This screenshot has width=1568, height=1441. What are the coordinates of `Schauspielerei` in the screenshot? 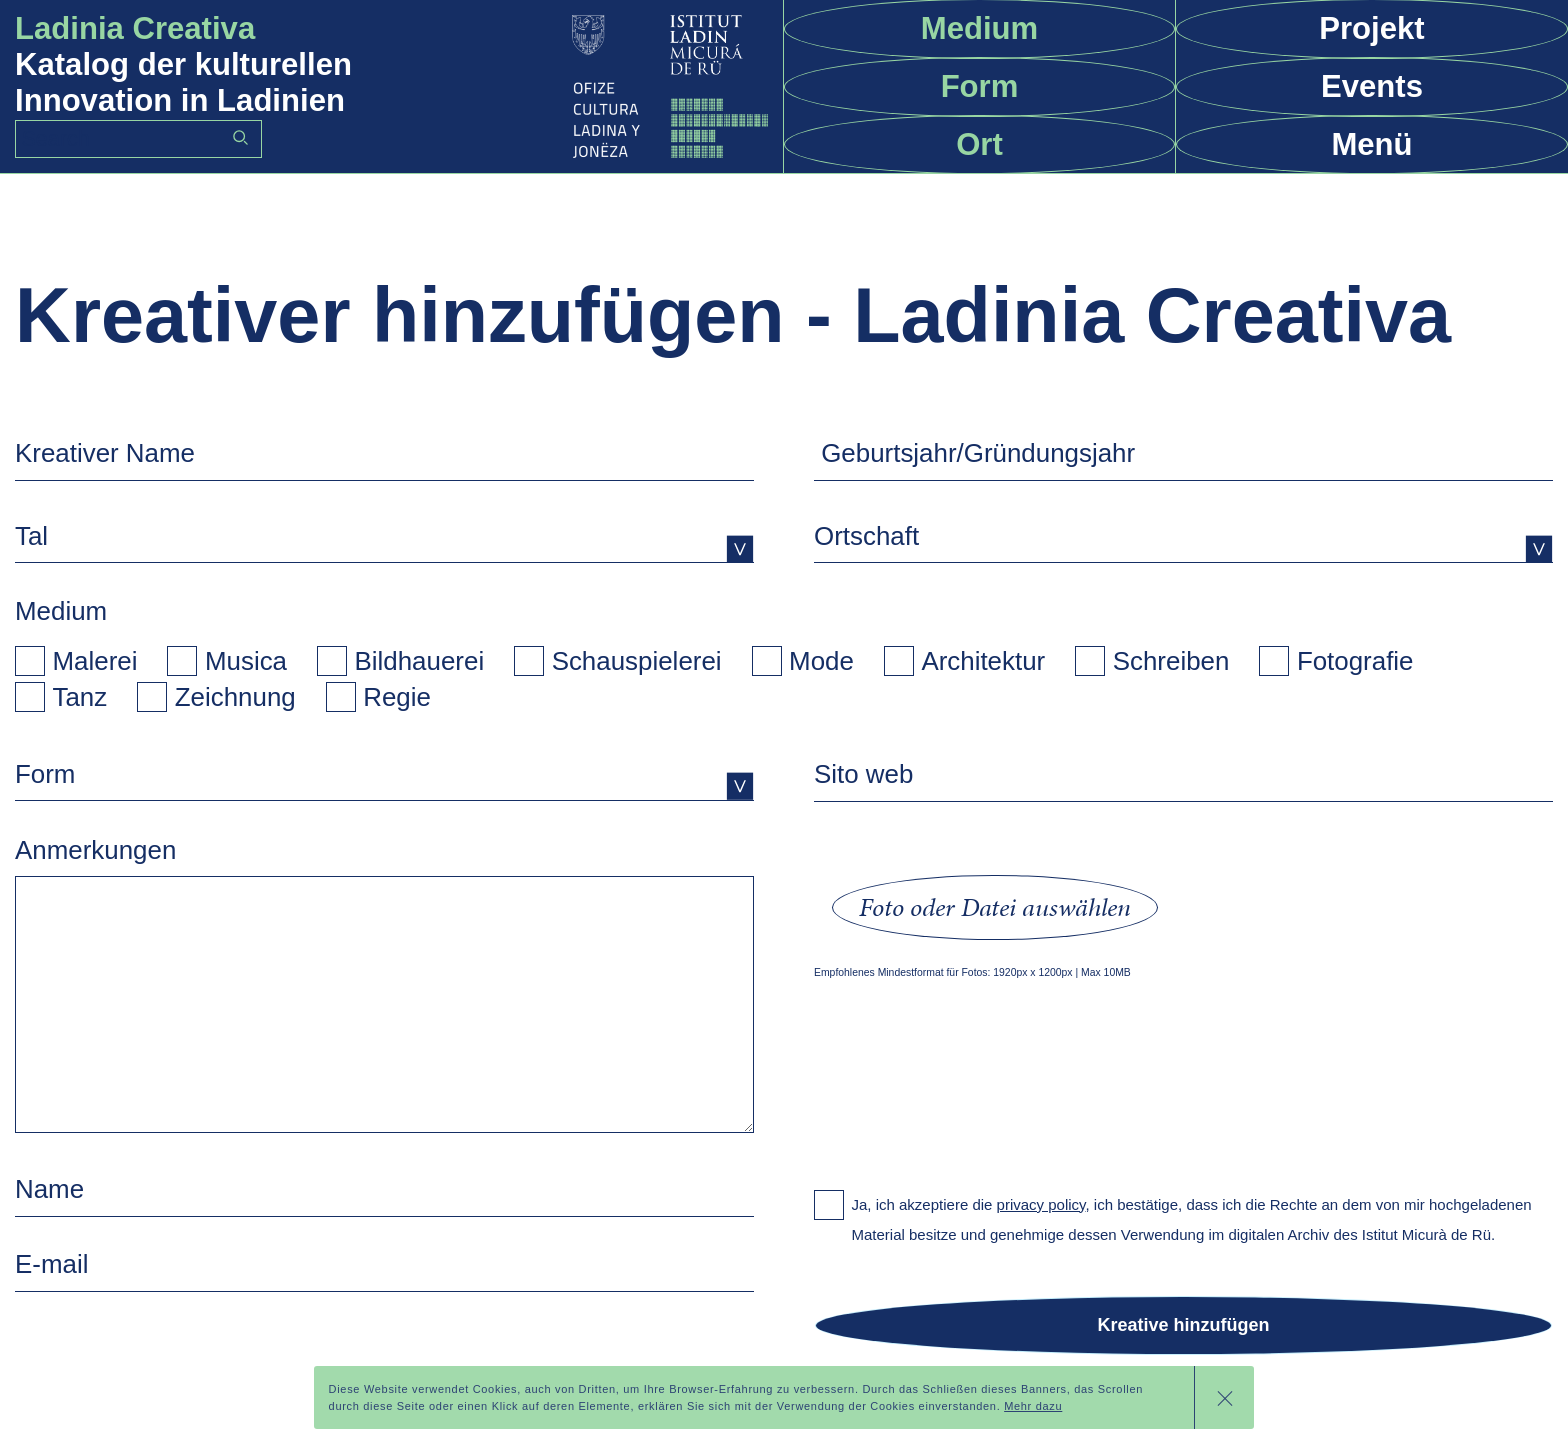 It's located at (637, 661).